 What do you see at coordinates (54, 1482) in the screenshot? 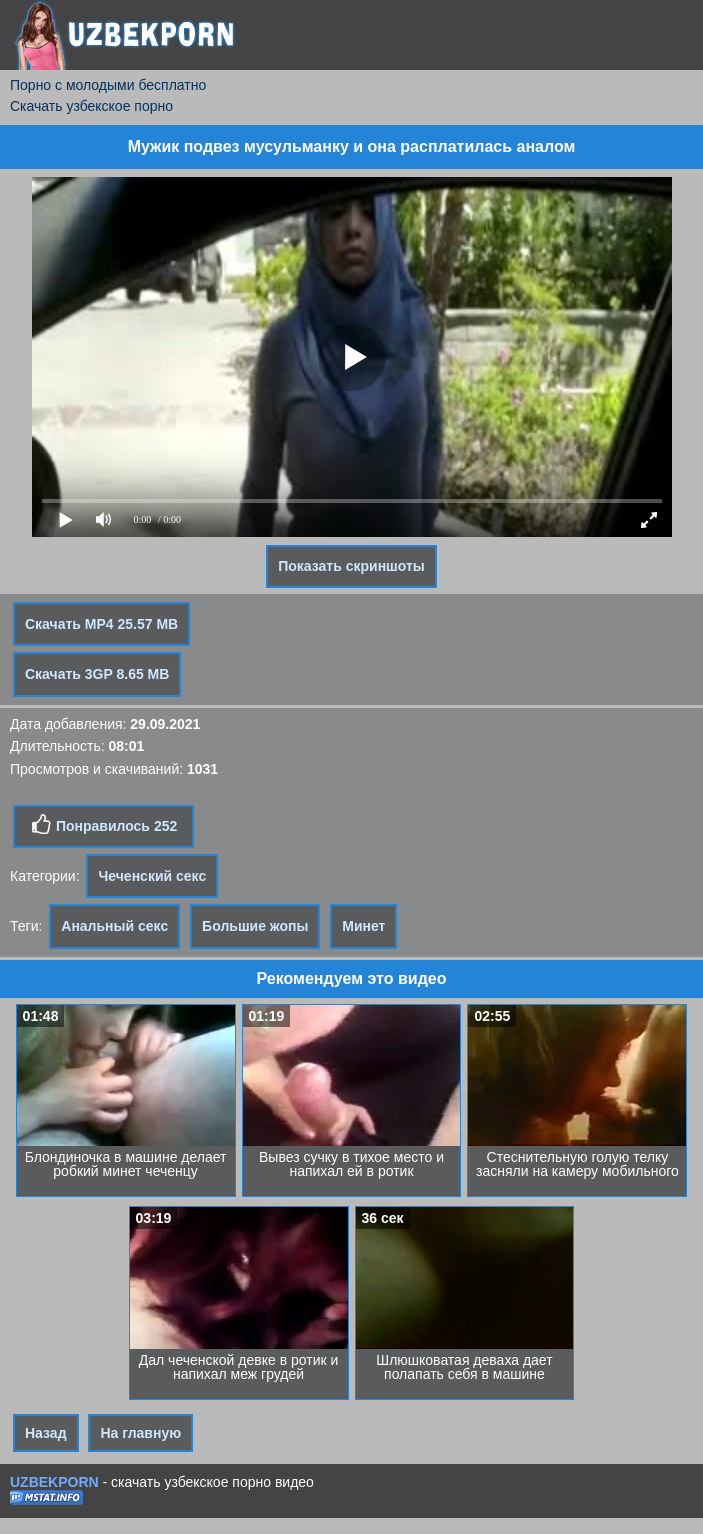
I see `UZBEKPORN` at bounding box center [54, 1482].